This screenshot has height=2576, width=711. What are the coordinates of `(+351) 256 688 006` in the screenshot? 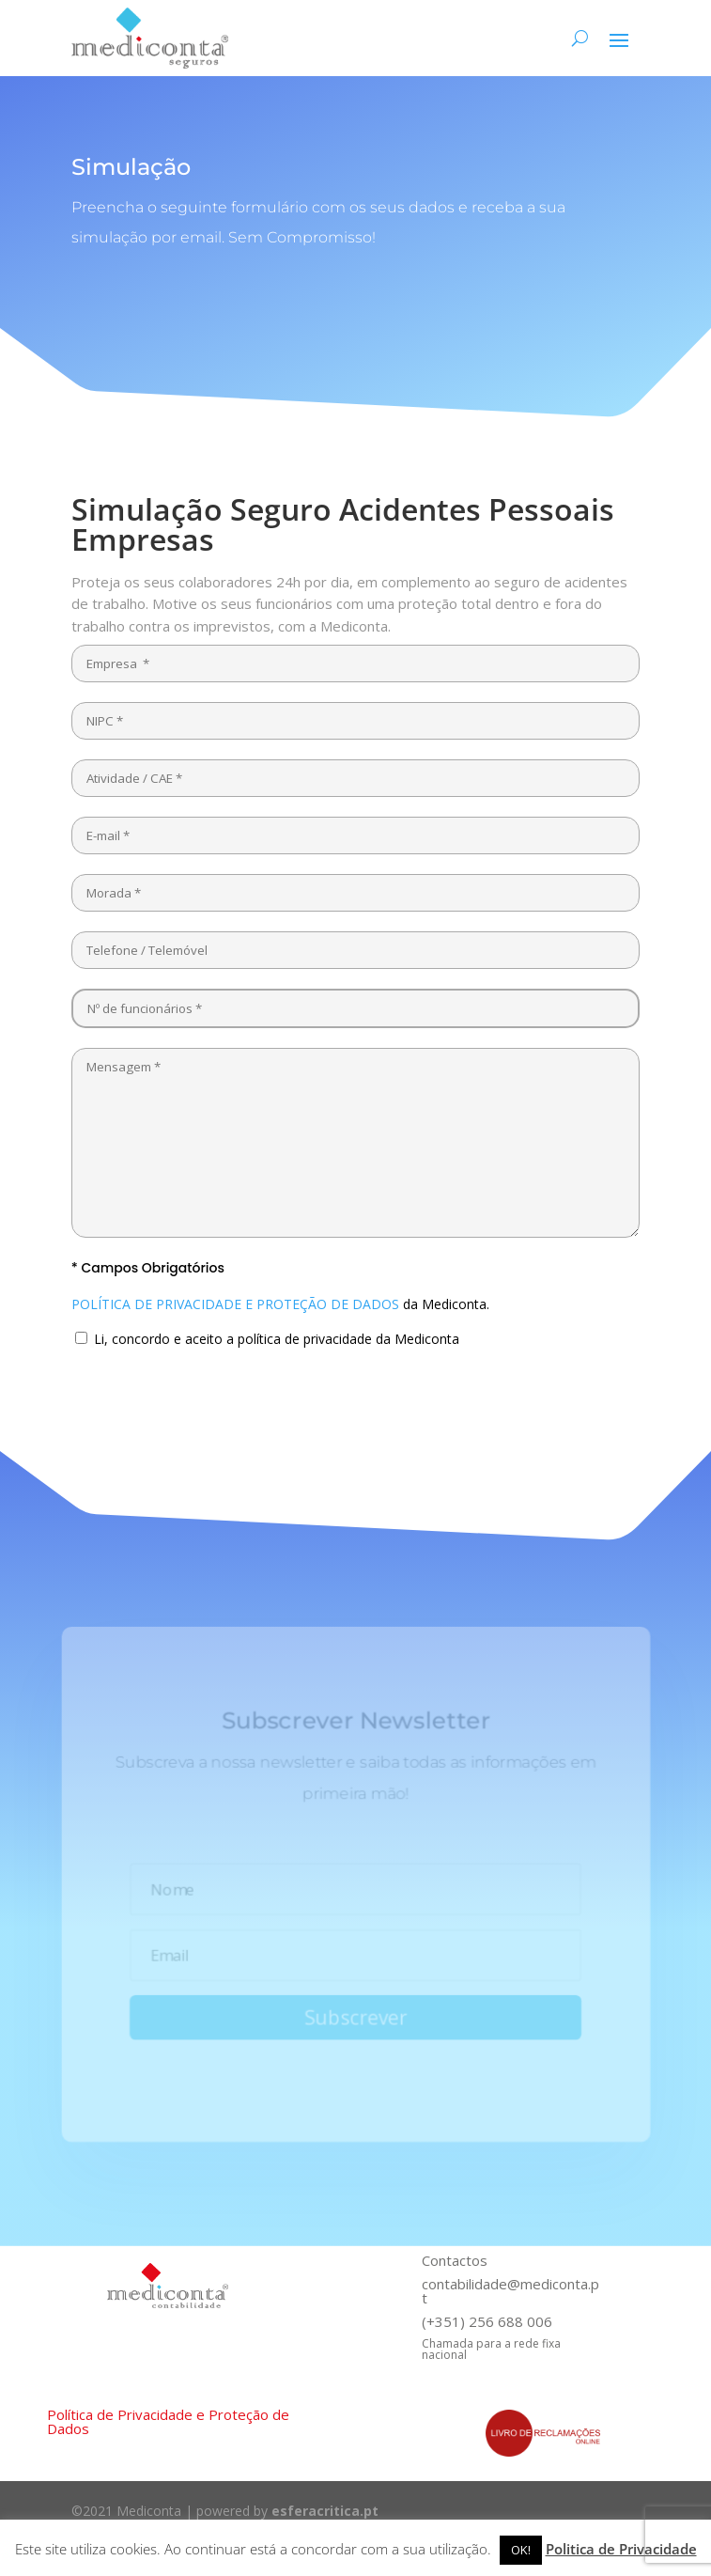 It's located at (487, 2321).